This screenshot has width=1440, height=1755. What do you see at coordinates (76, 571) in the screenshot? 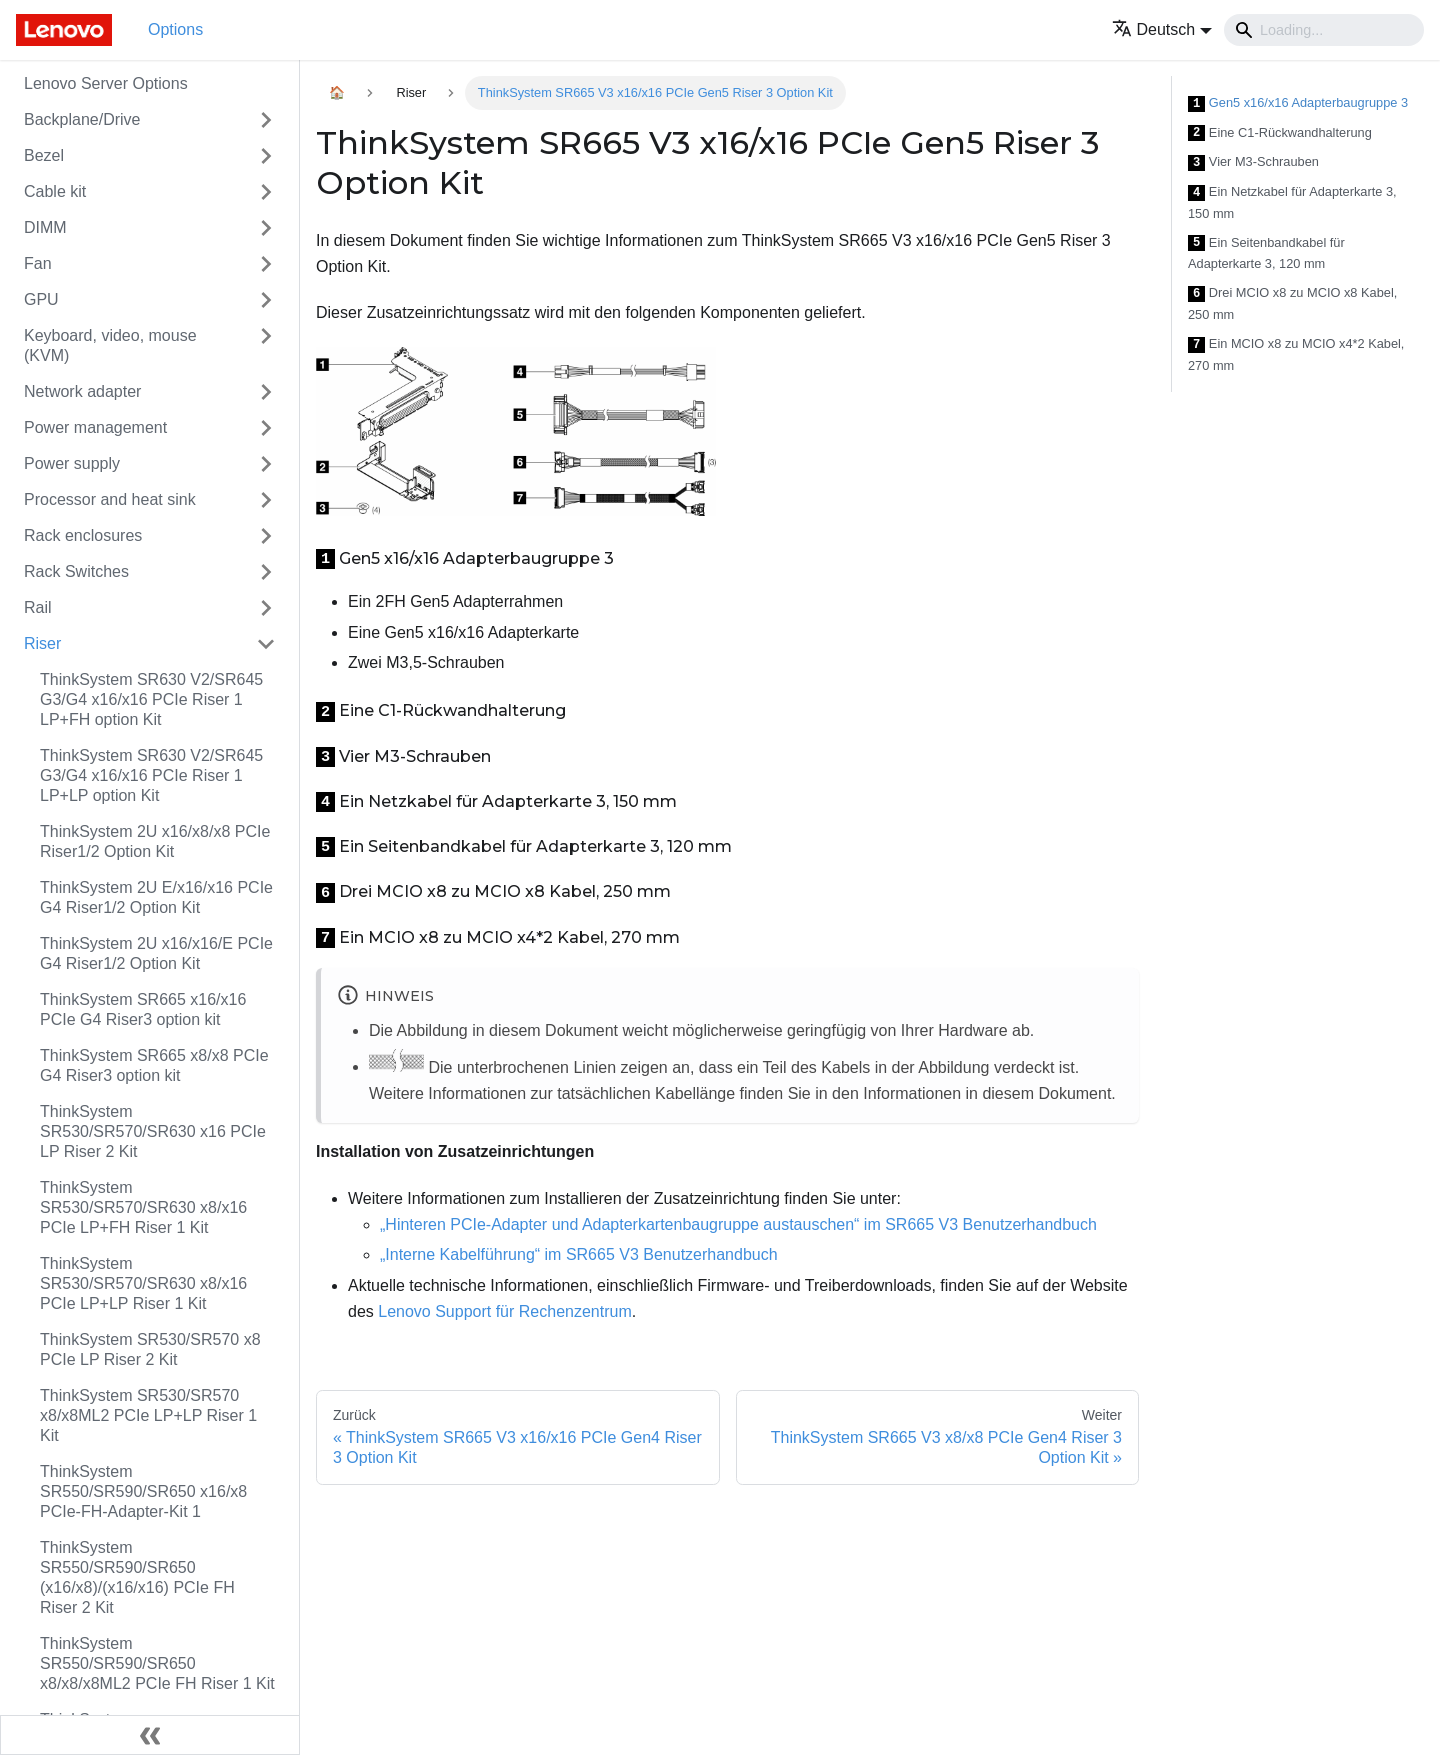
I see `Rack Switches` at bounding box center [76, 571].